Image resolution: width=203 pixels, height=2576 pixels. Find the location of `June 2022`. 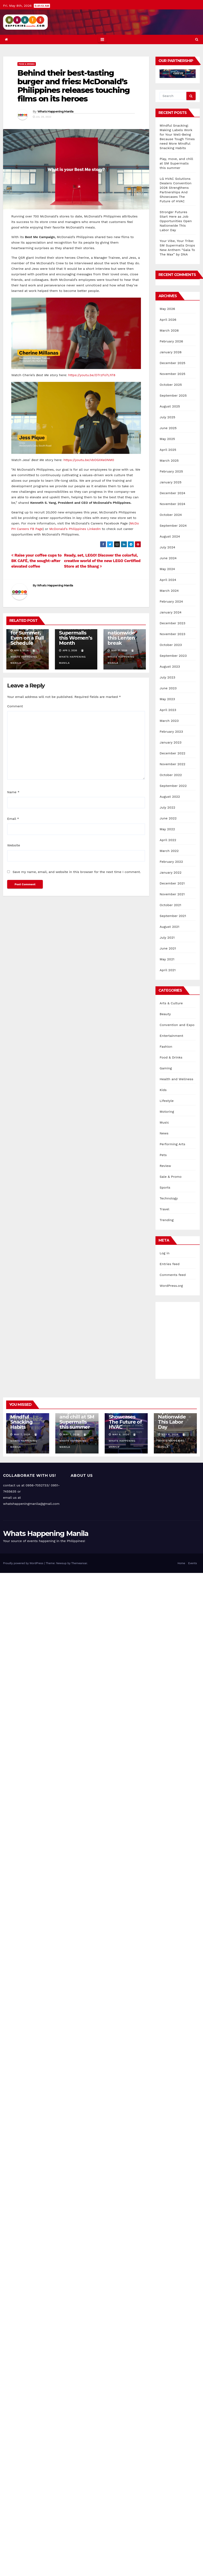

June 2022 is located at coordinates (168, 818).